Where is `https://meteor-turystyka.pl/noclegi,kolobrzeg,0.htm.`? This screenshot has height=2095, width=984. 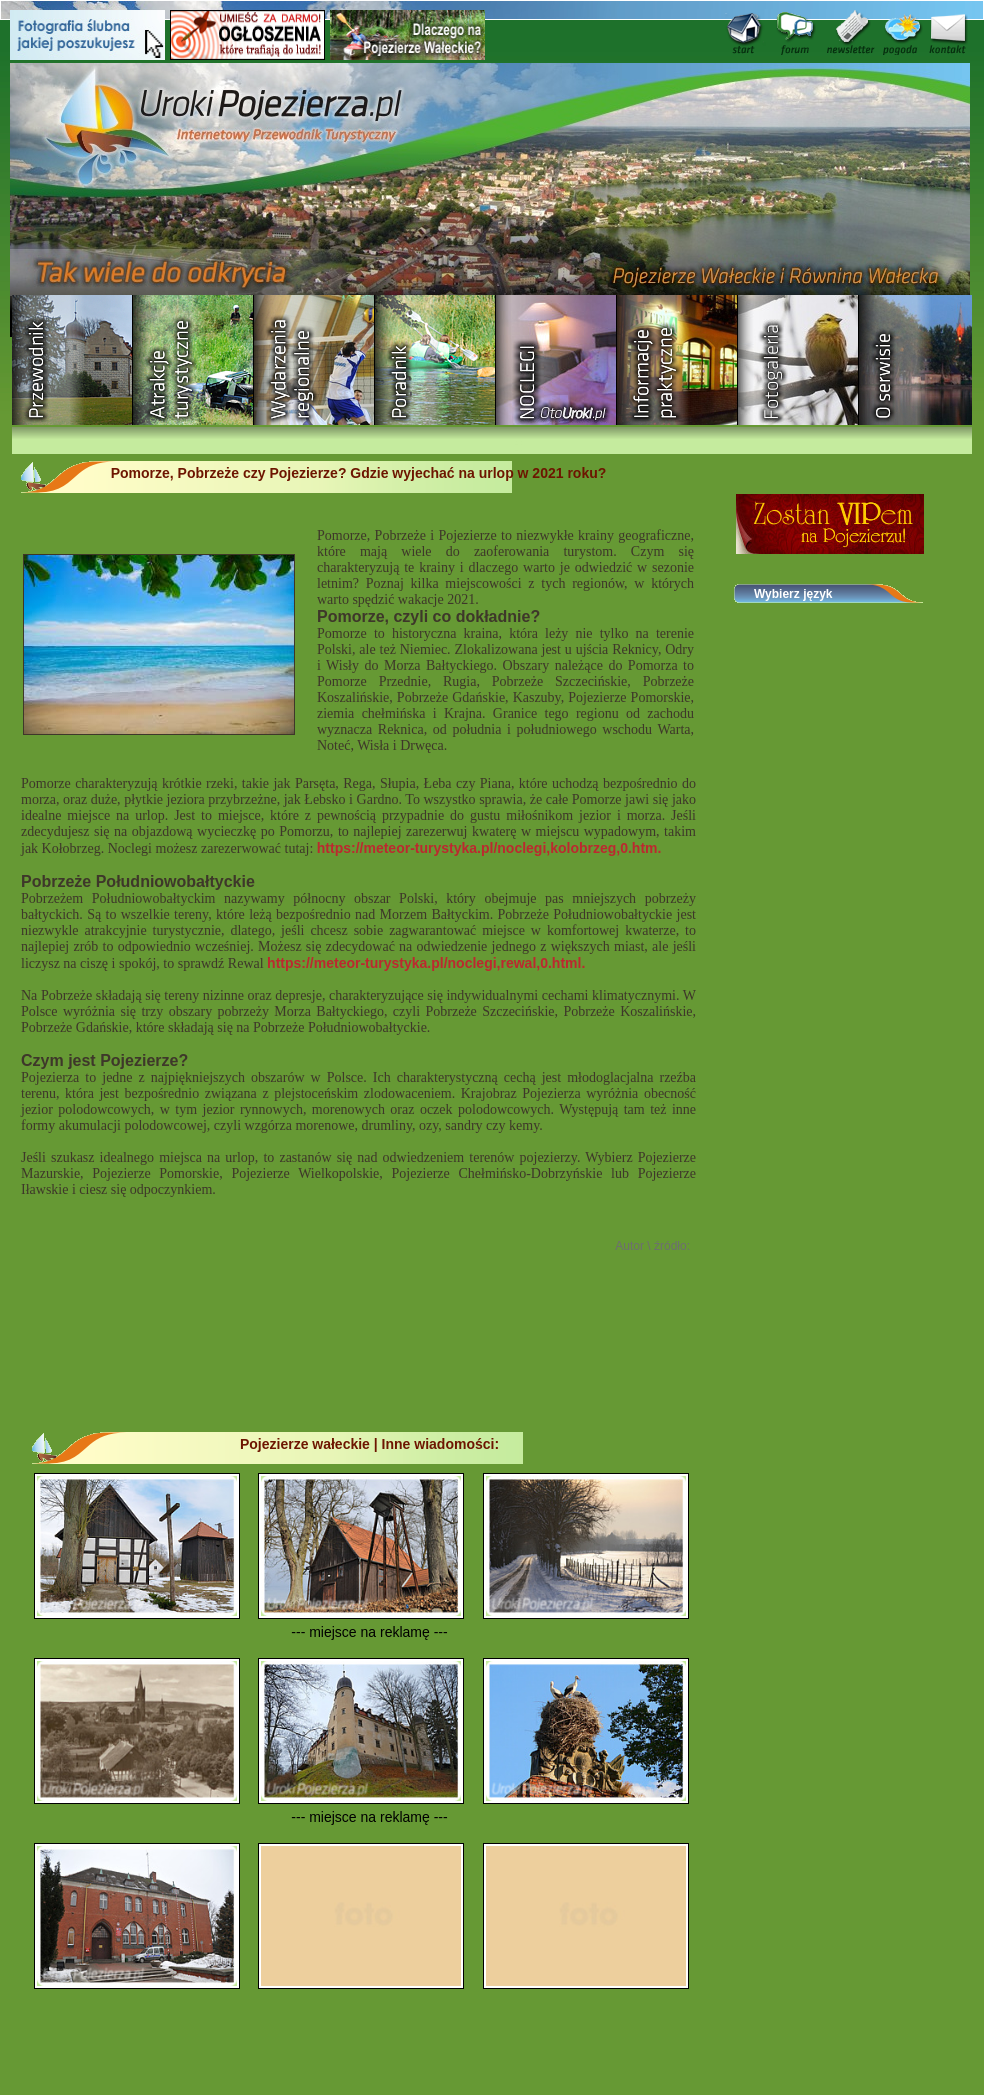
https://meteor-turystyka.pl/noclegi,kolobrzeg,0.htm. is located at coordinates (489, 848).